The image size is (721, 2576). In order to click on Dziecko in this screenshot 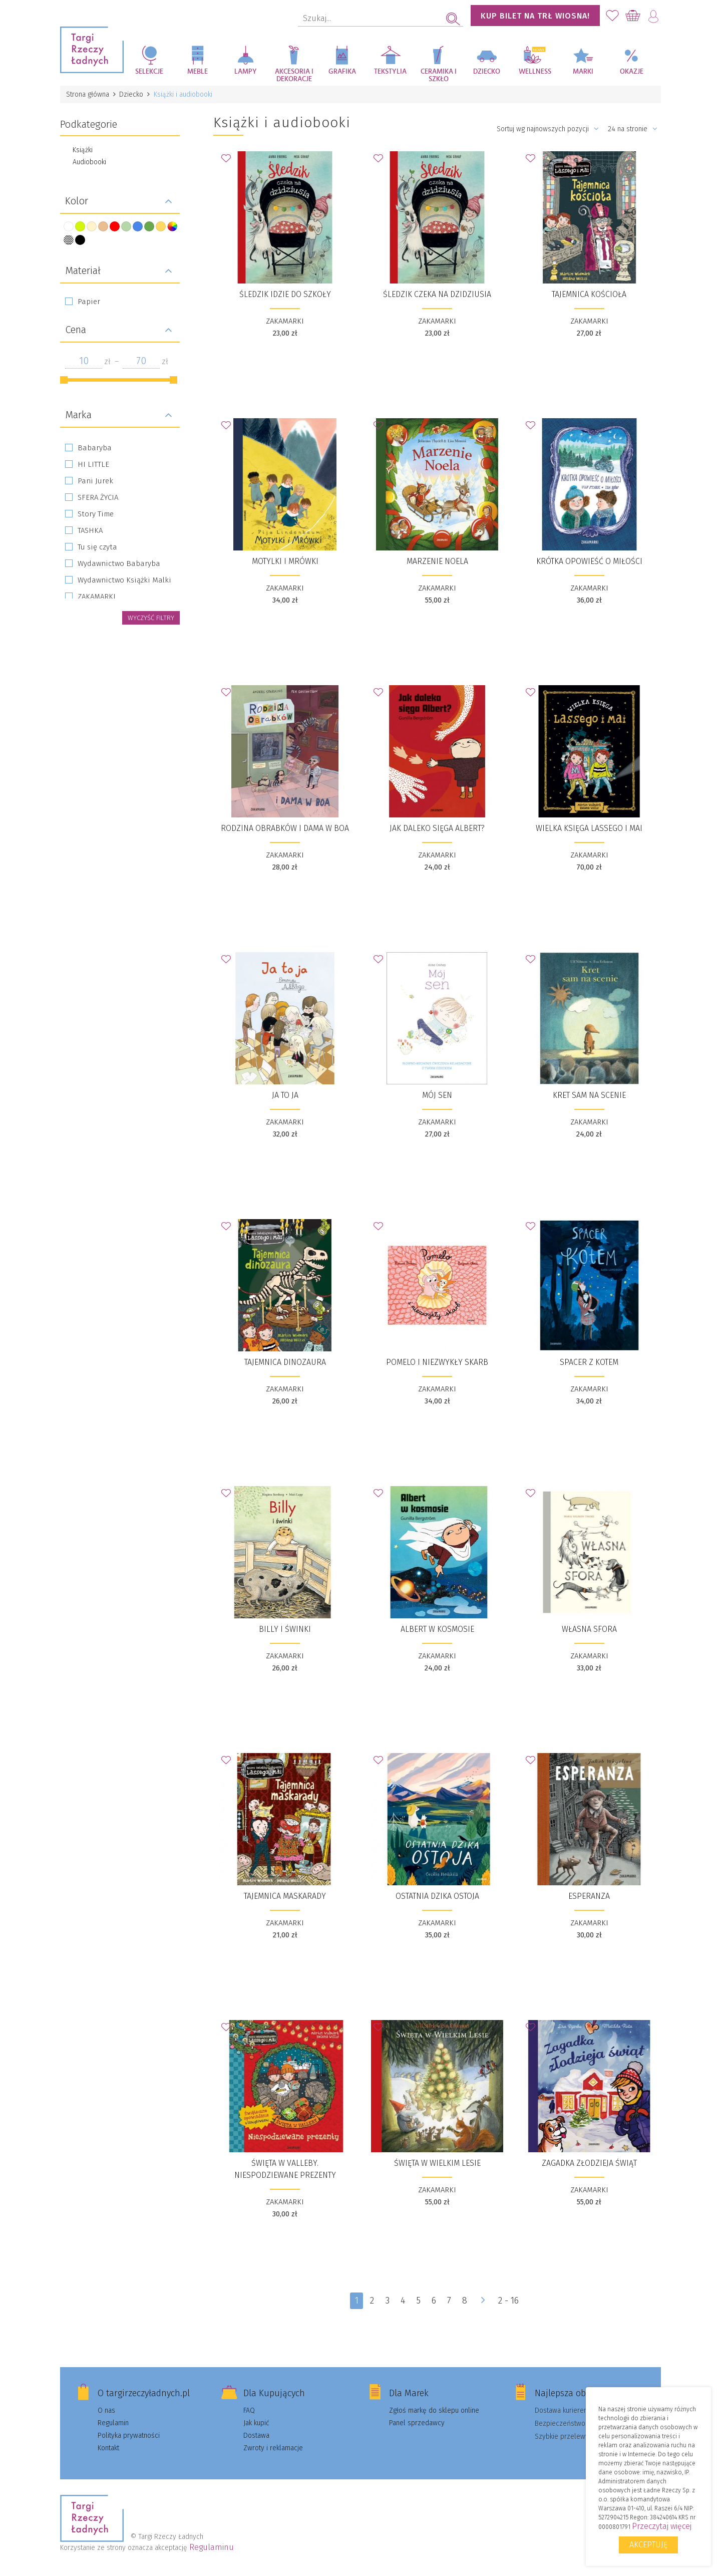, I will do `click(486, 71)`.